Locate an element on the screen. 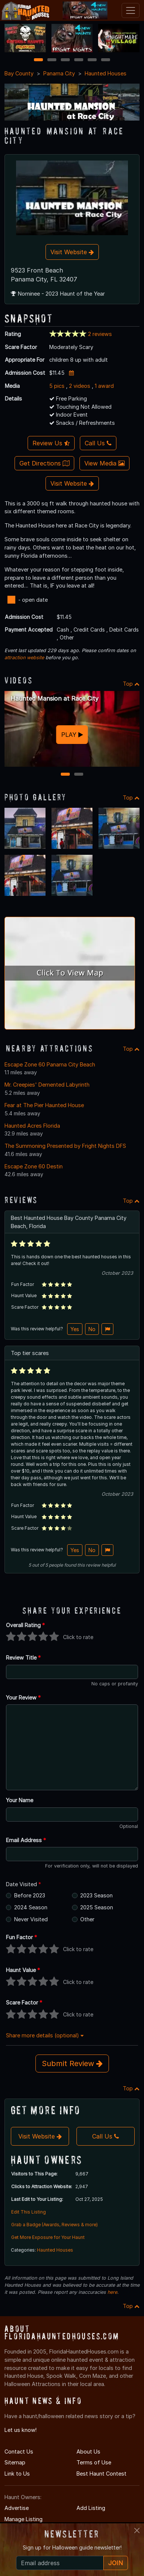  Get Directions is located at coordinates (44, 463).